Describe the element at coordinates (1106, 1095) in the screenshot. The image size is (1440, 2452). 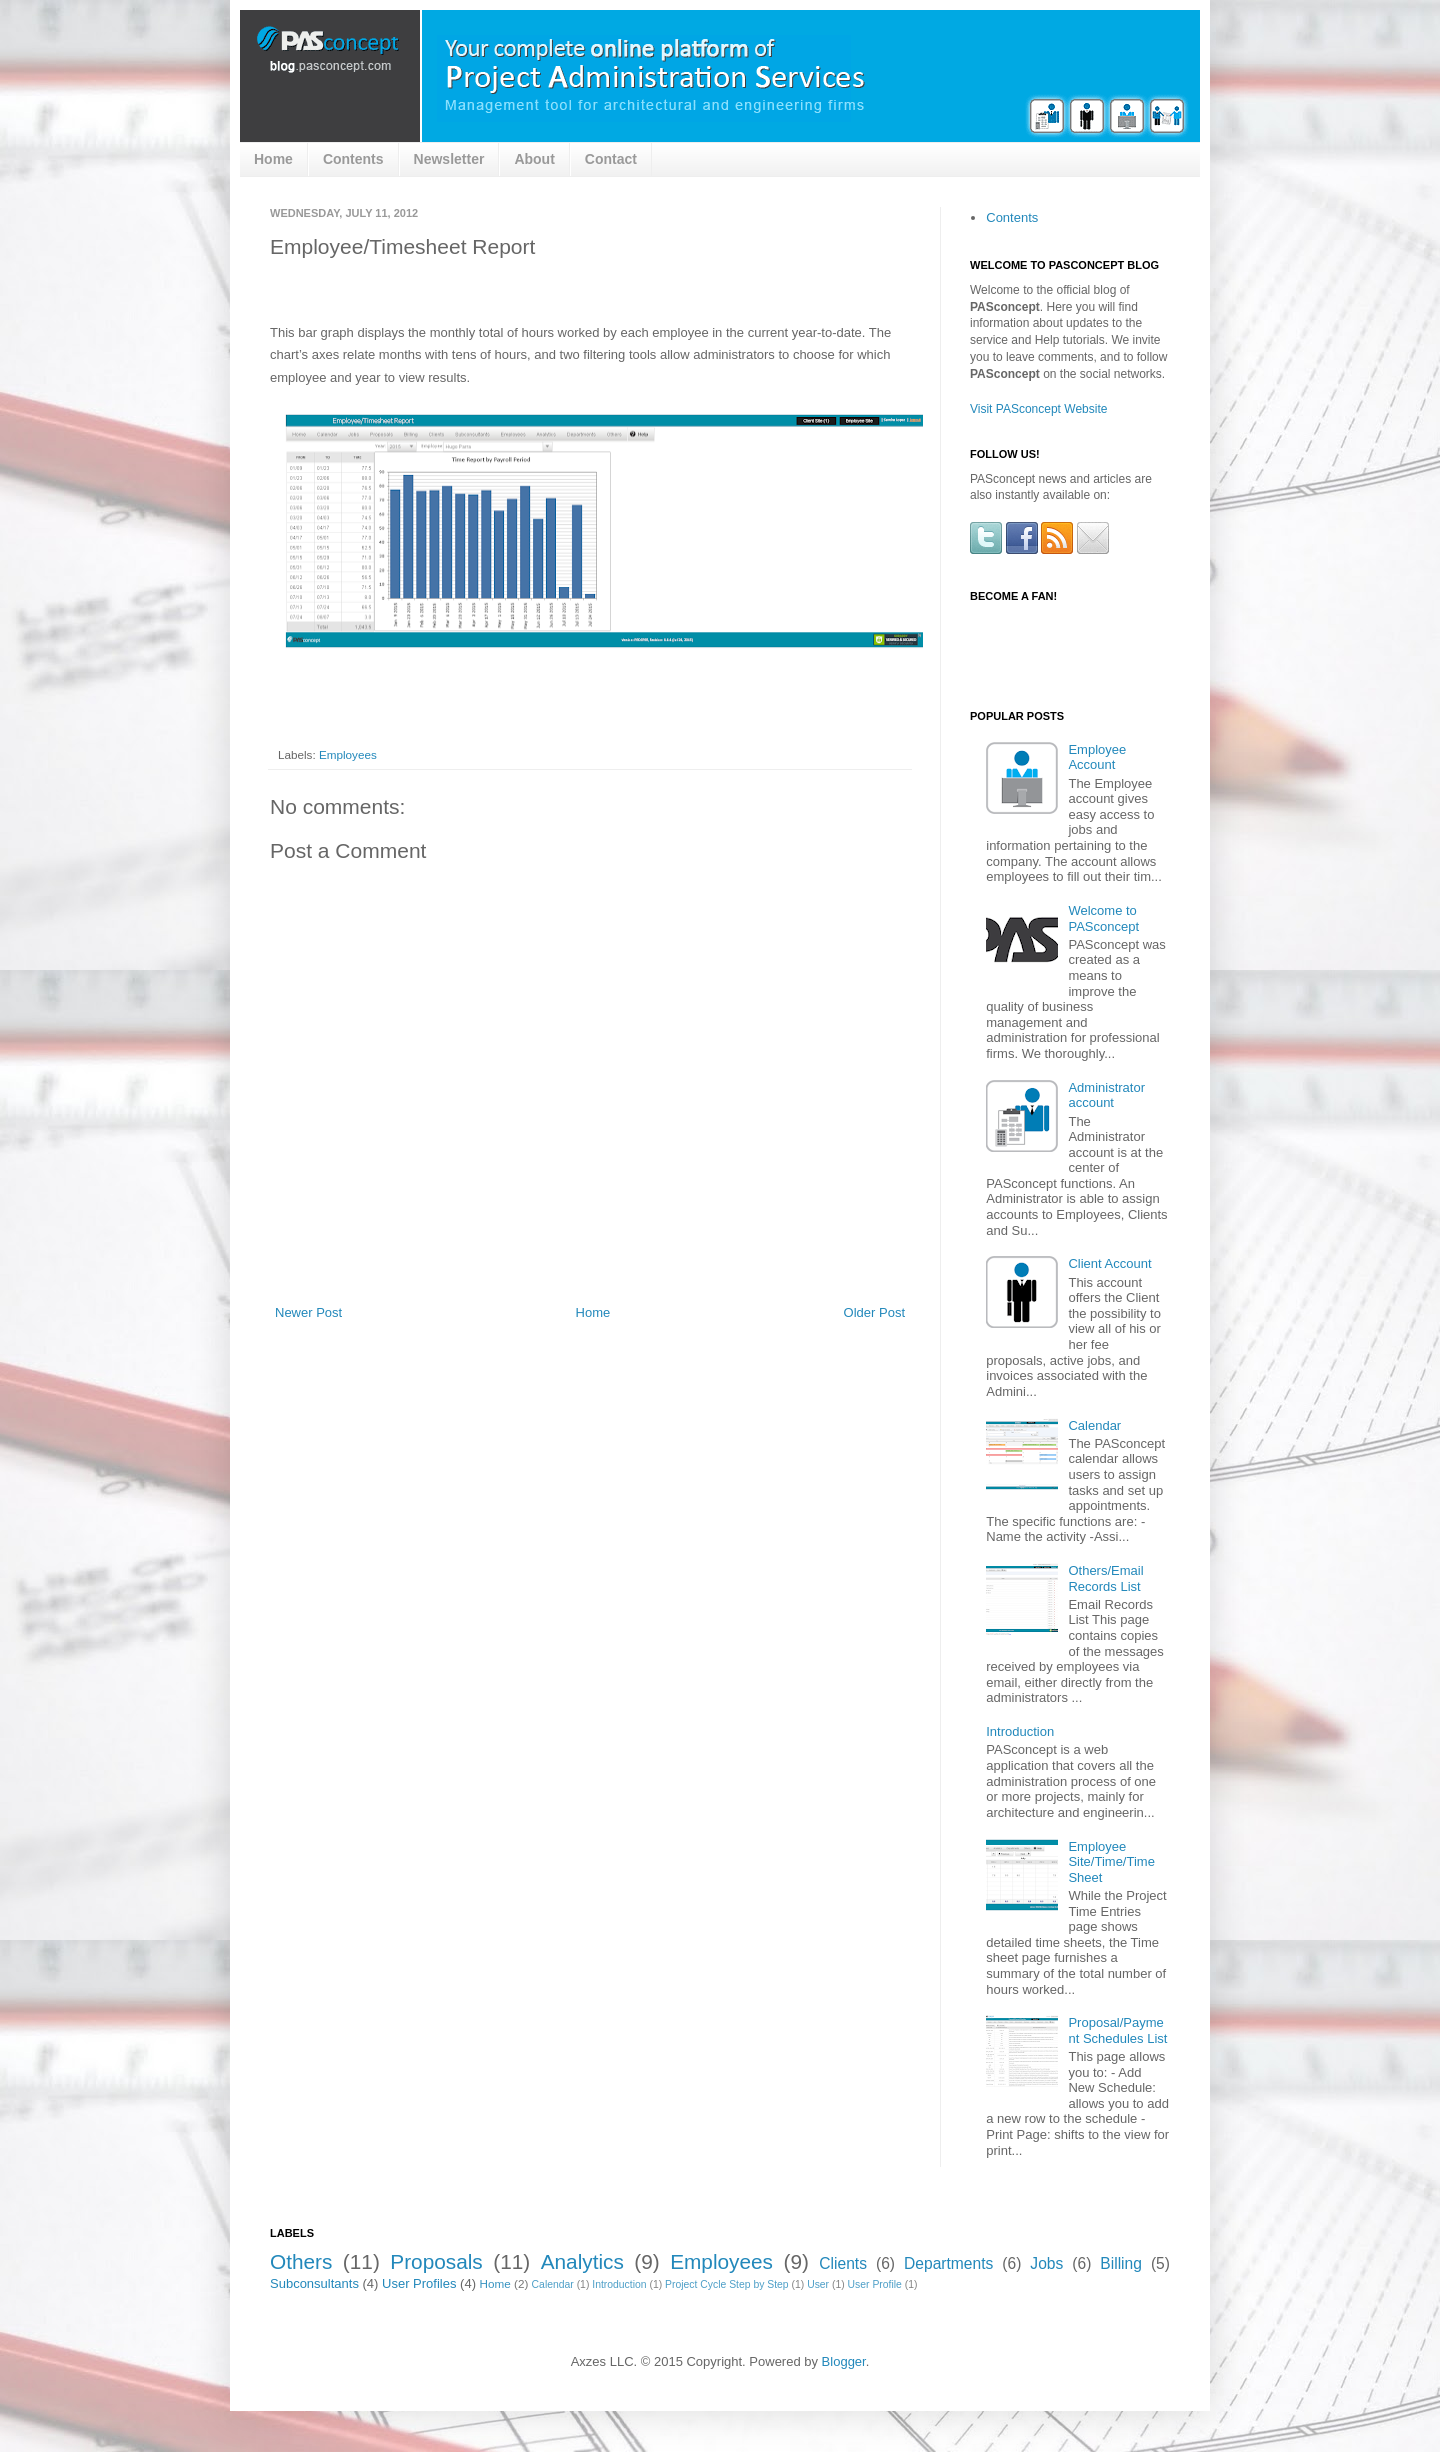
I see `Administrator account` at that location.